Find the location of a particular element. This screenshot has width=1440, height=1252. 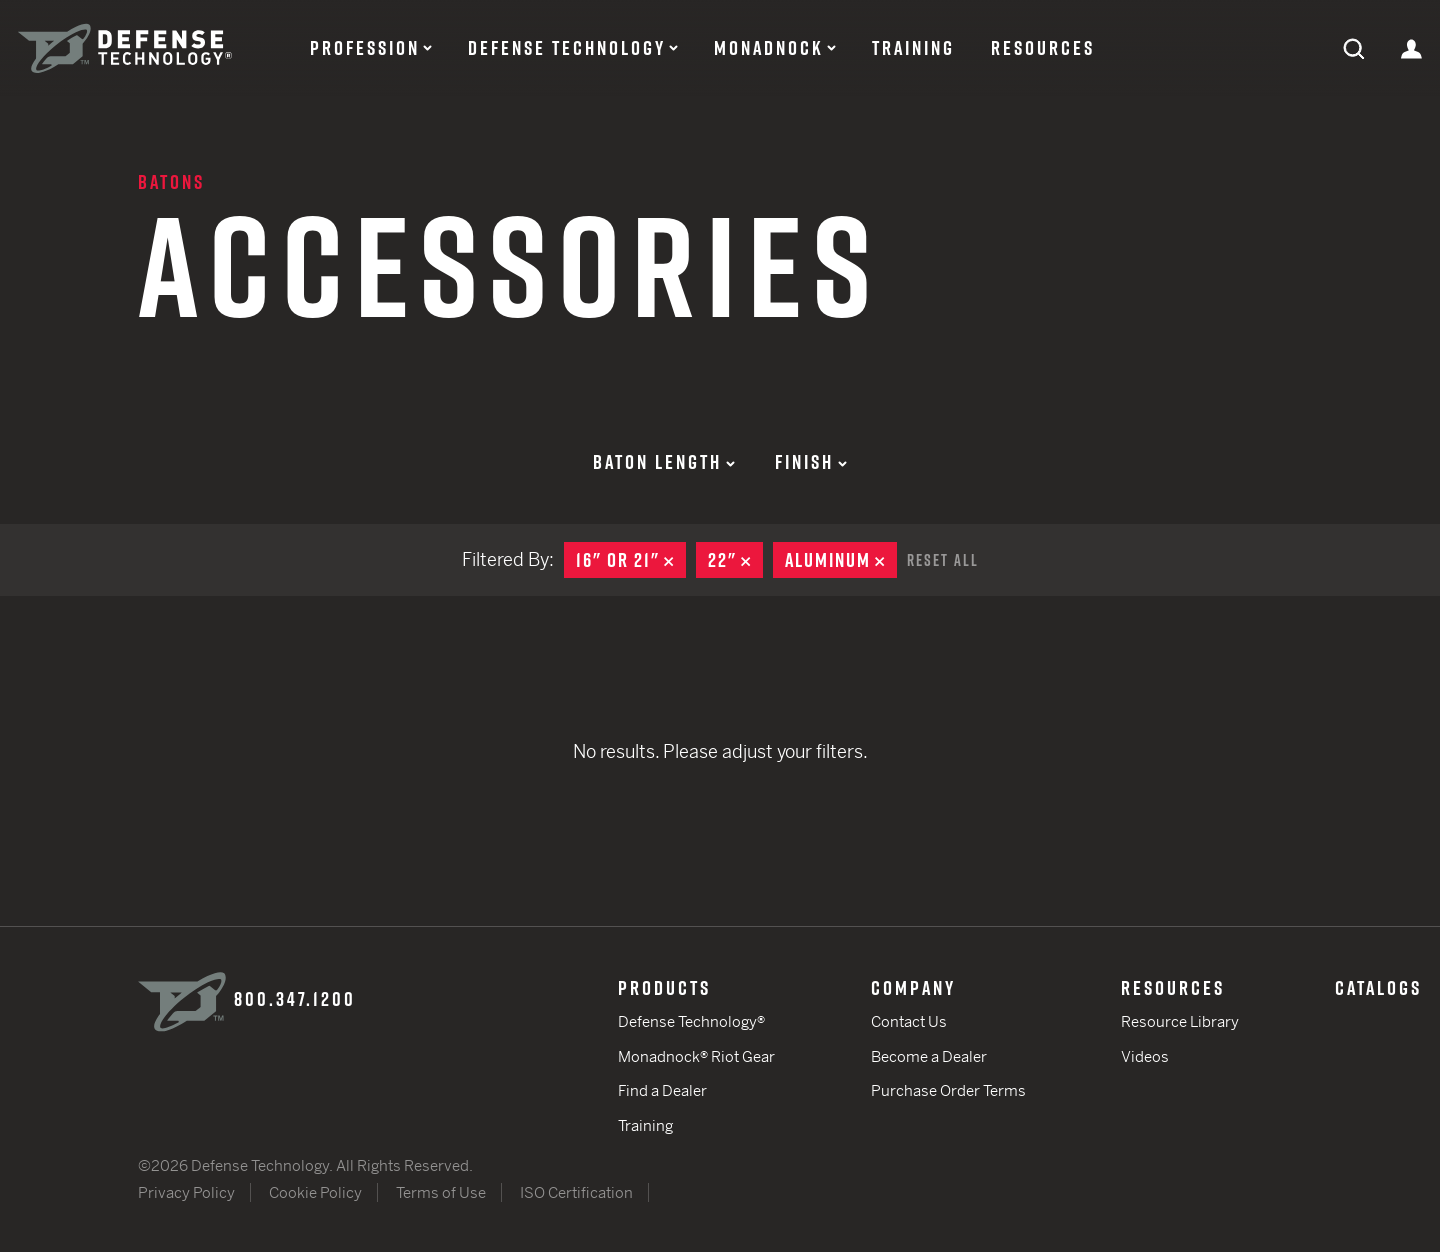

Monadnock is located at coordinates (769, 48).